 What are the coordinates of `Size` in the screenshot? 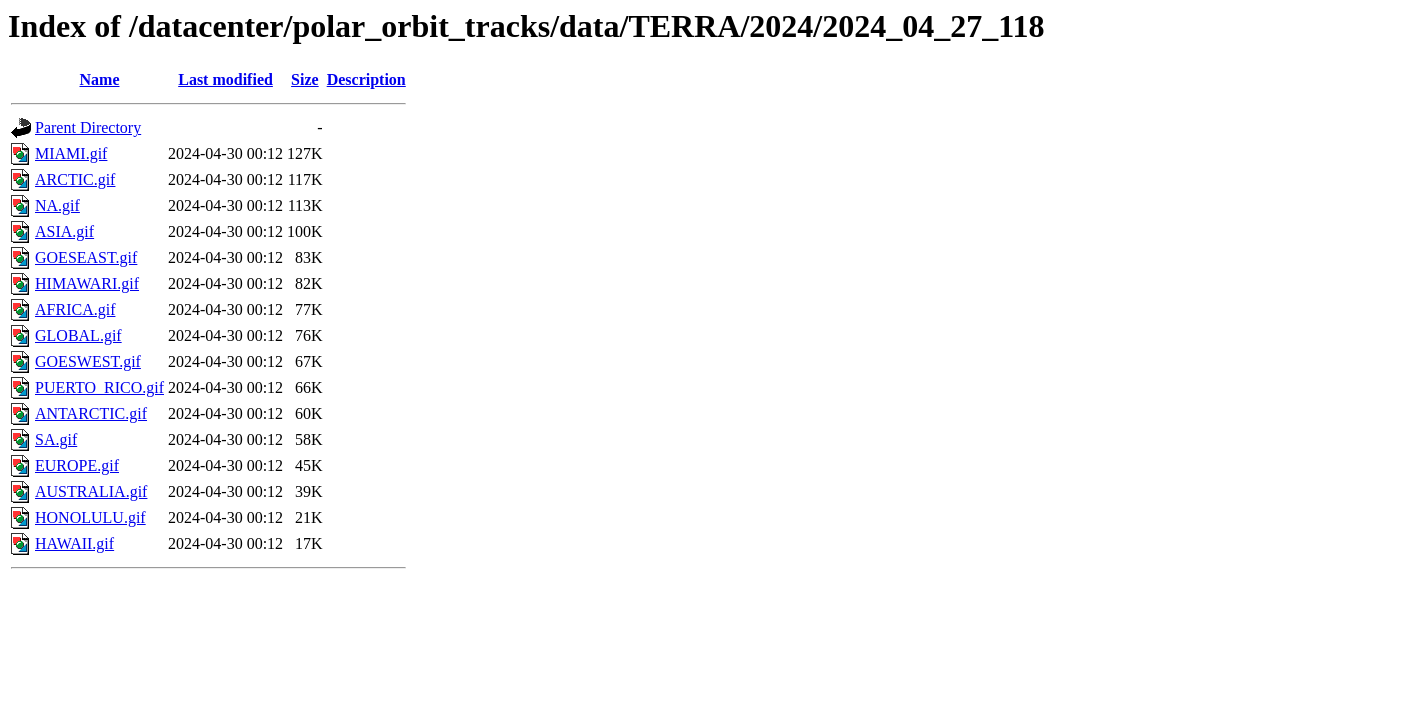 It's located at (305, 79).